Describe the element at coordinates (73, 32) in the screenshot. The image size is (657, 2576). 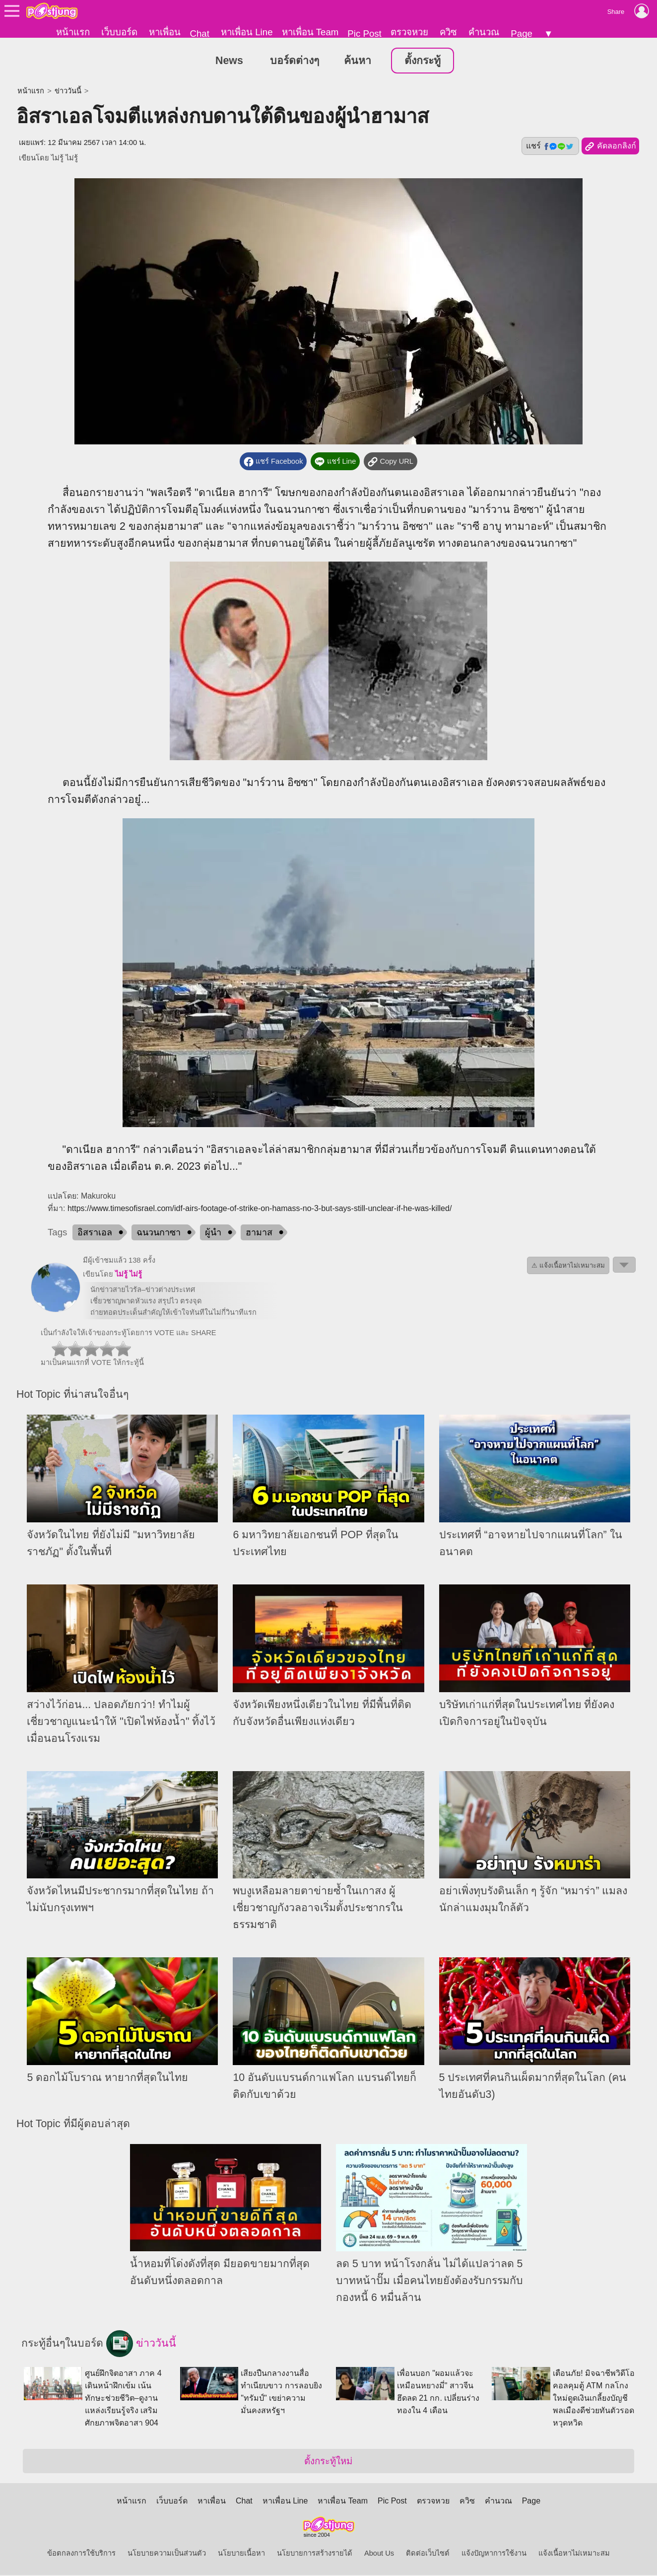
I see `หน้าแรก` at that location.